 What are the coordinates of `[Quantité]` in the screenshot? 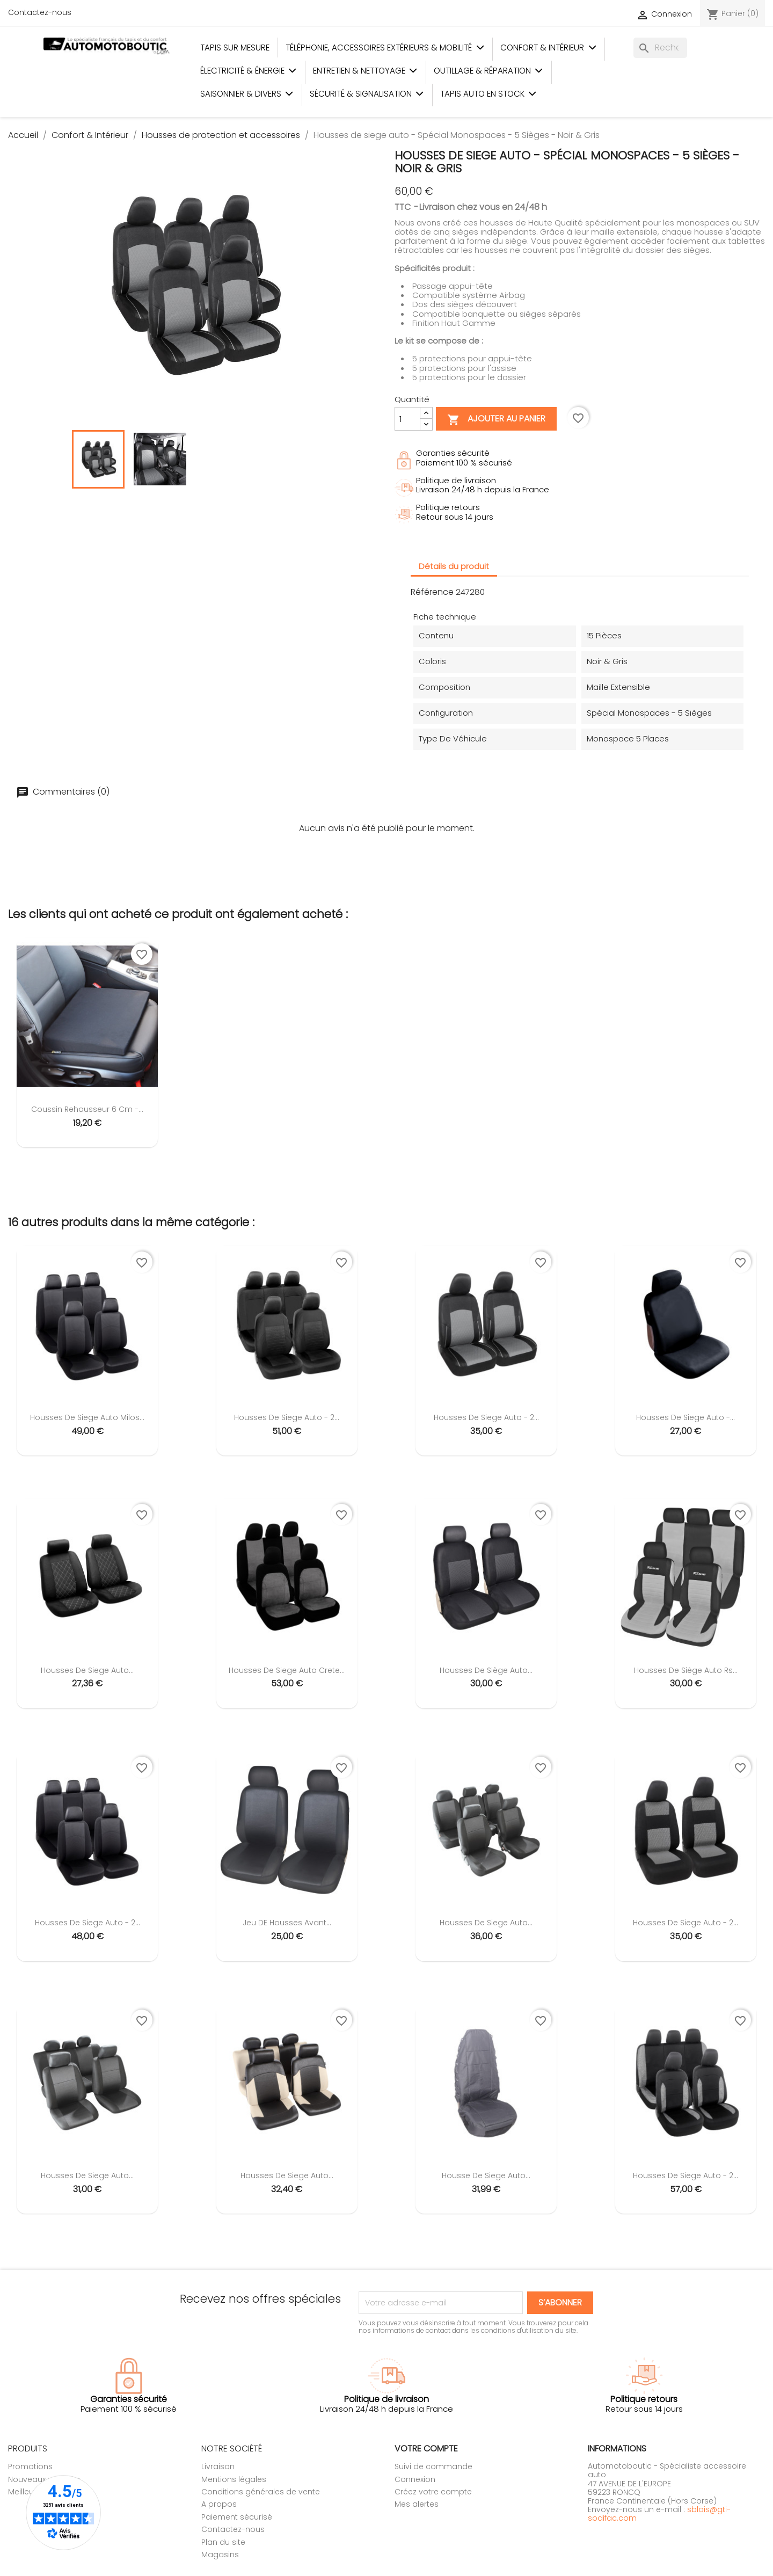 It's located at (407, 419).